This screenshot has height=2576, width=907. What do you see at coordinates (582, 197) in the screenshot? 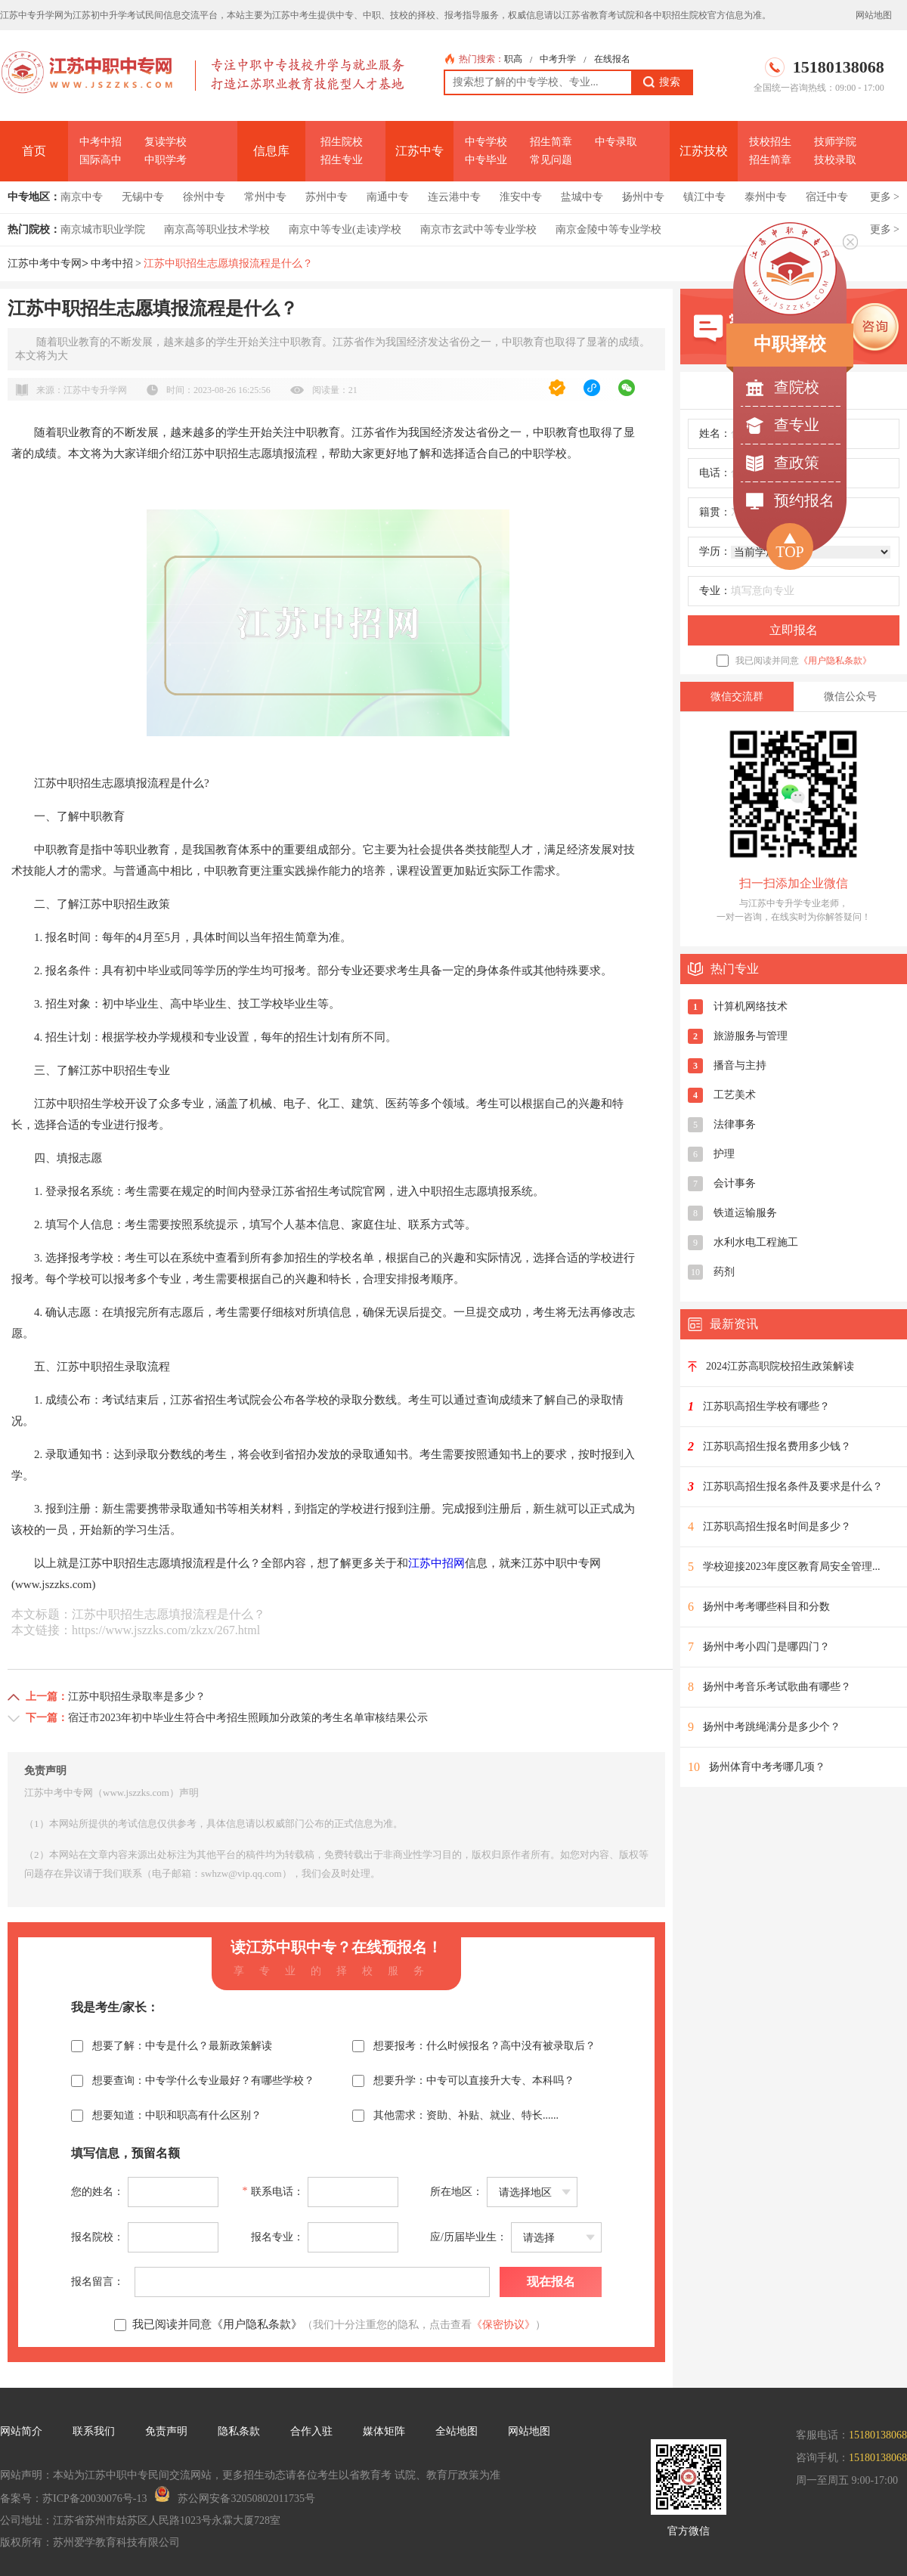
I see `盐城中专` at bounding box center [582, 197].